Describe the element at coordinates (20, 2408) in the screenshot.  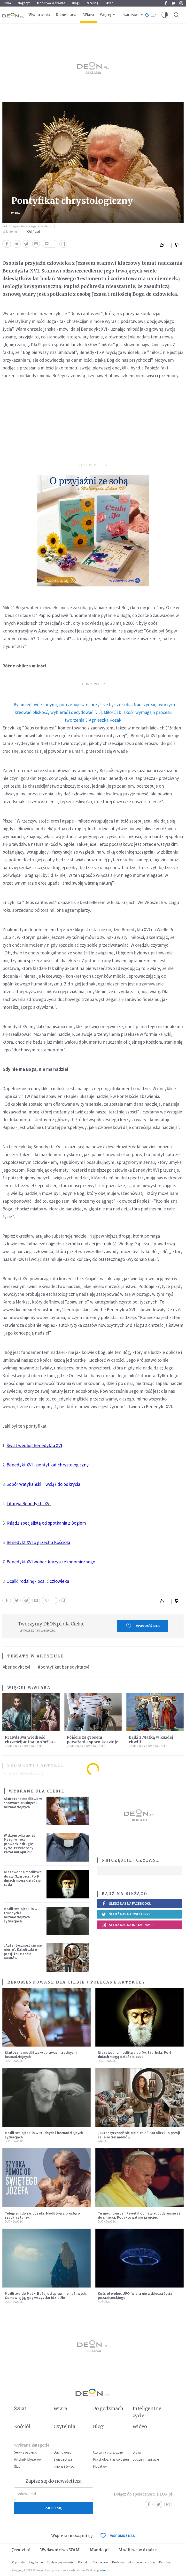
I see `Świat` at that location.